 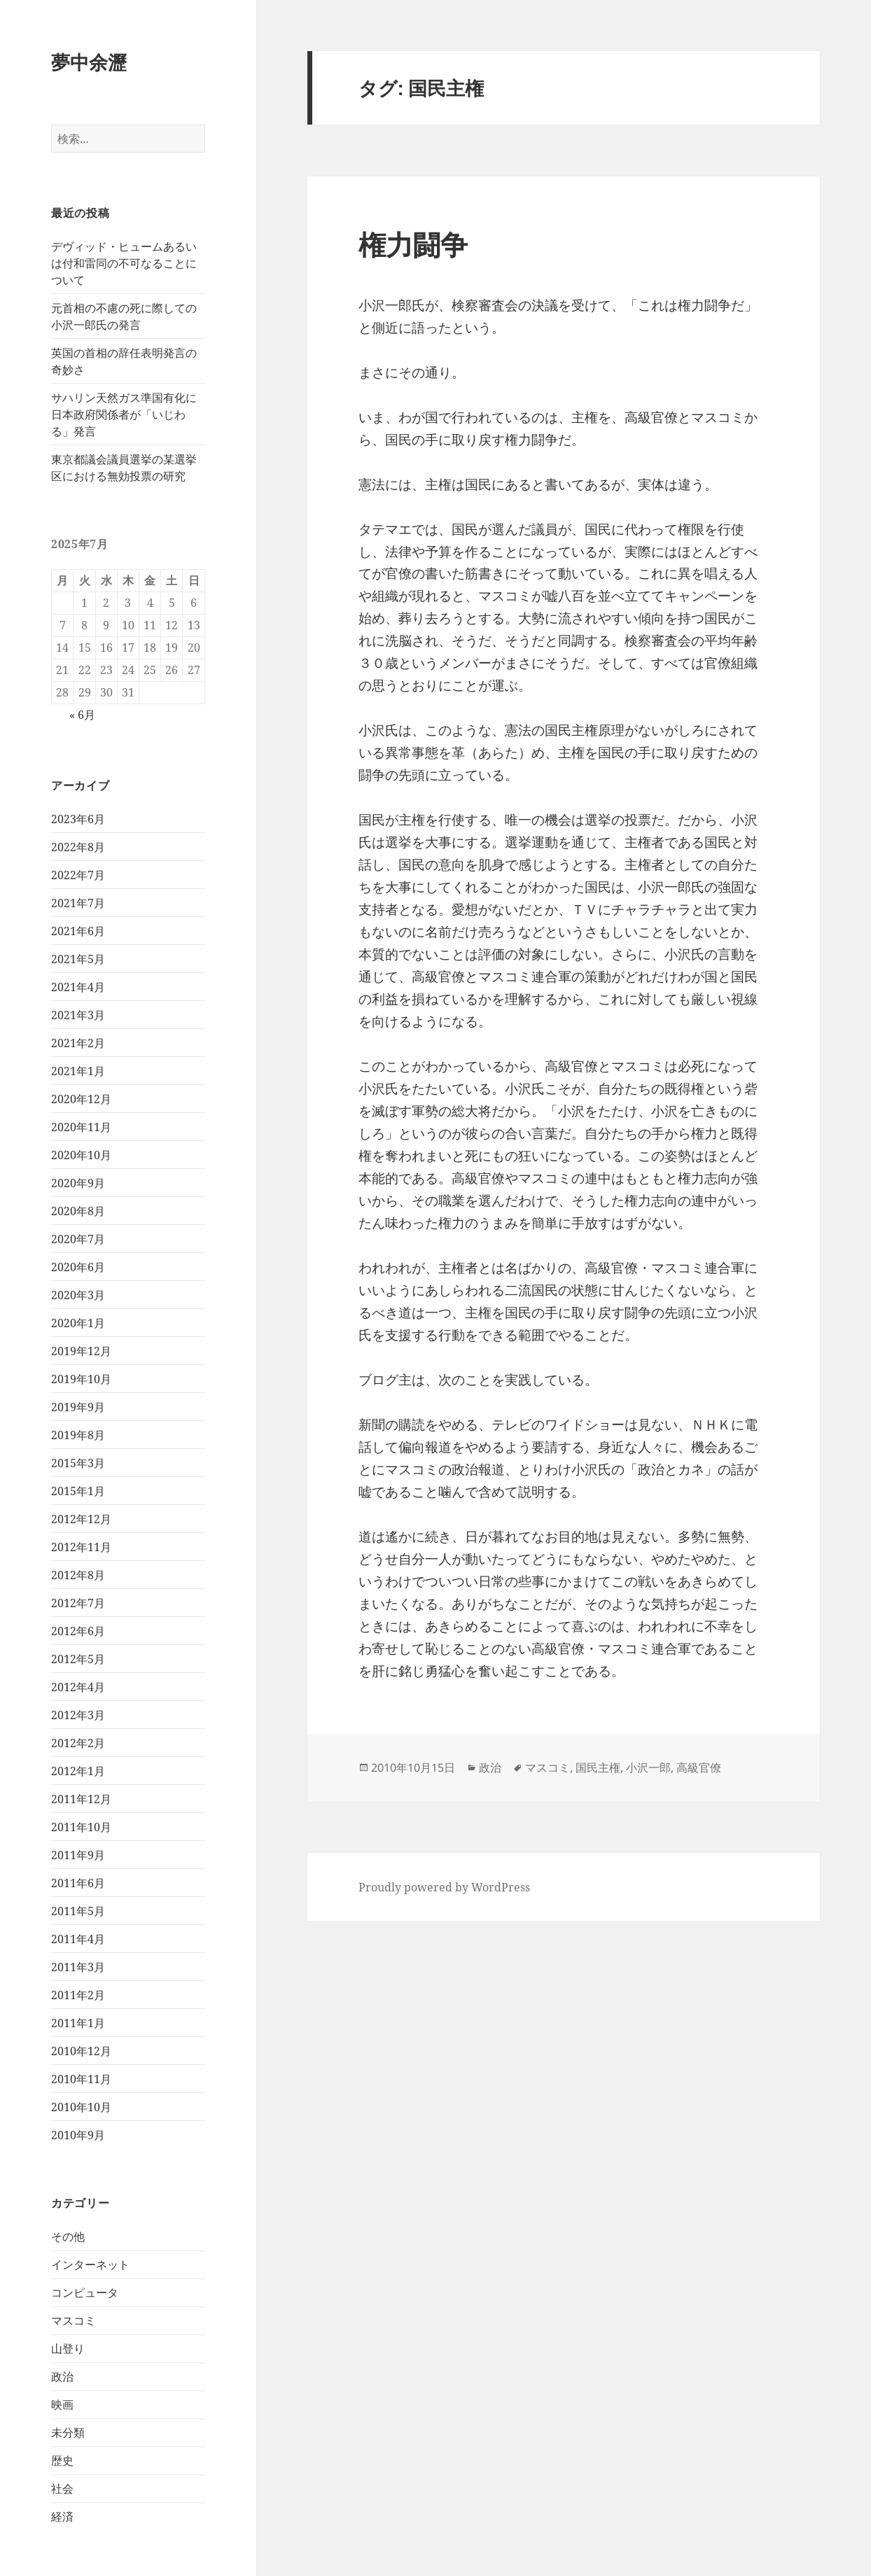 What do you see at coordinates (78, 1435) in the screenshot?
I see `2019年8月` at bounding box center [78, 1435].